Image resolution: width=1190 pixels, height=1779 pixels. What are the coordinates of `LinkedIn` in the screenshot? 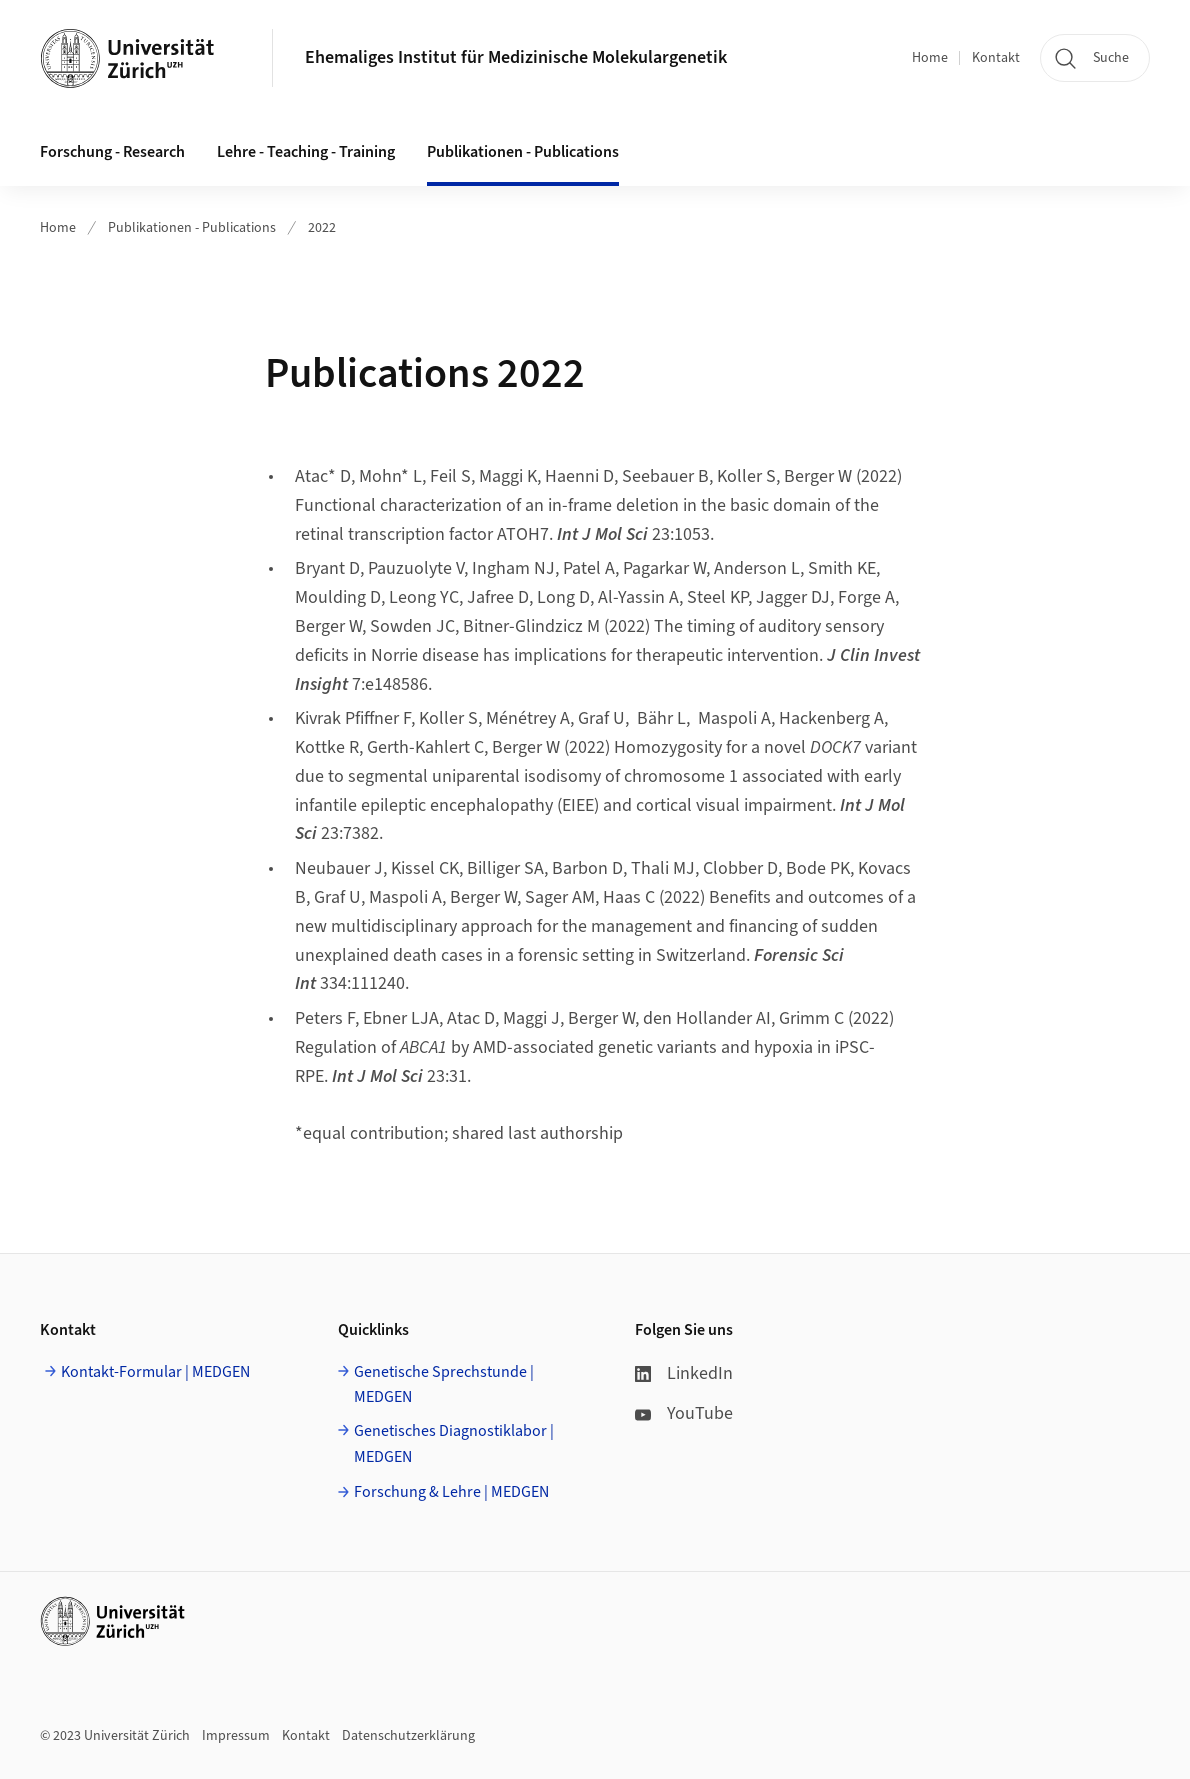 It's located at (684, 1373).